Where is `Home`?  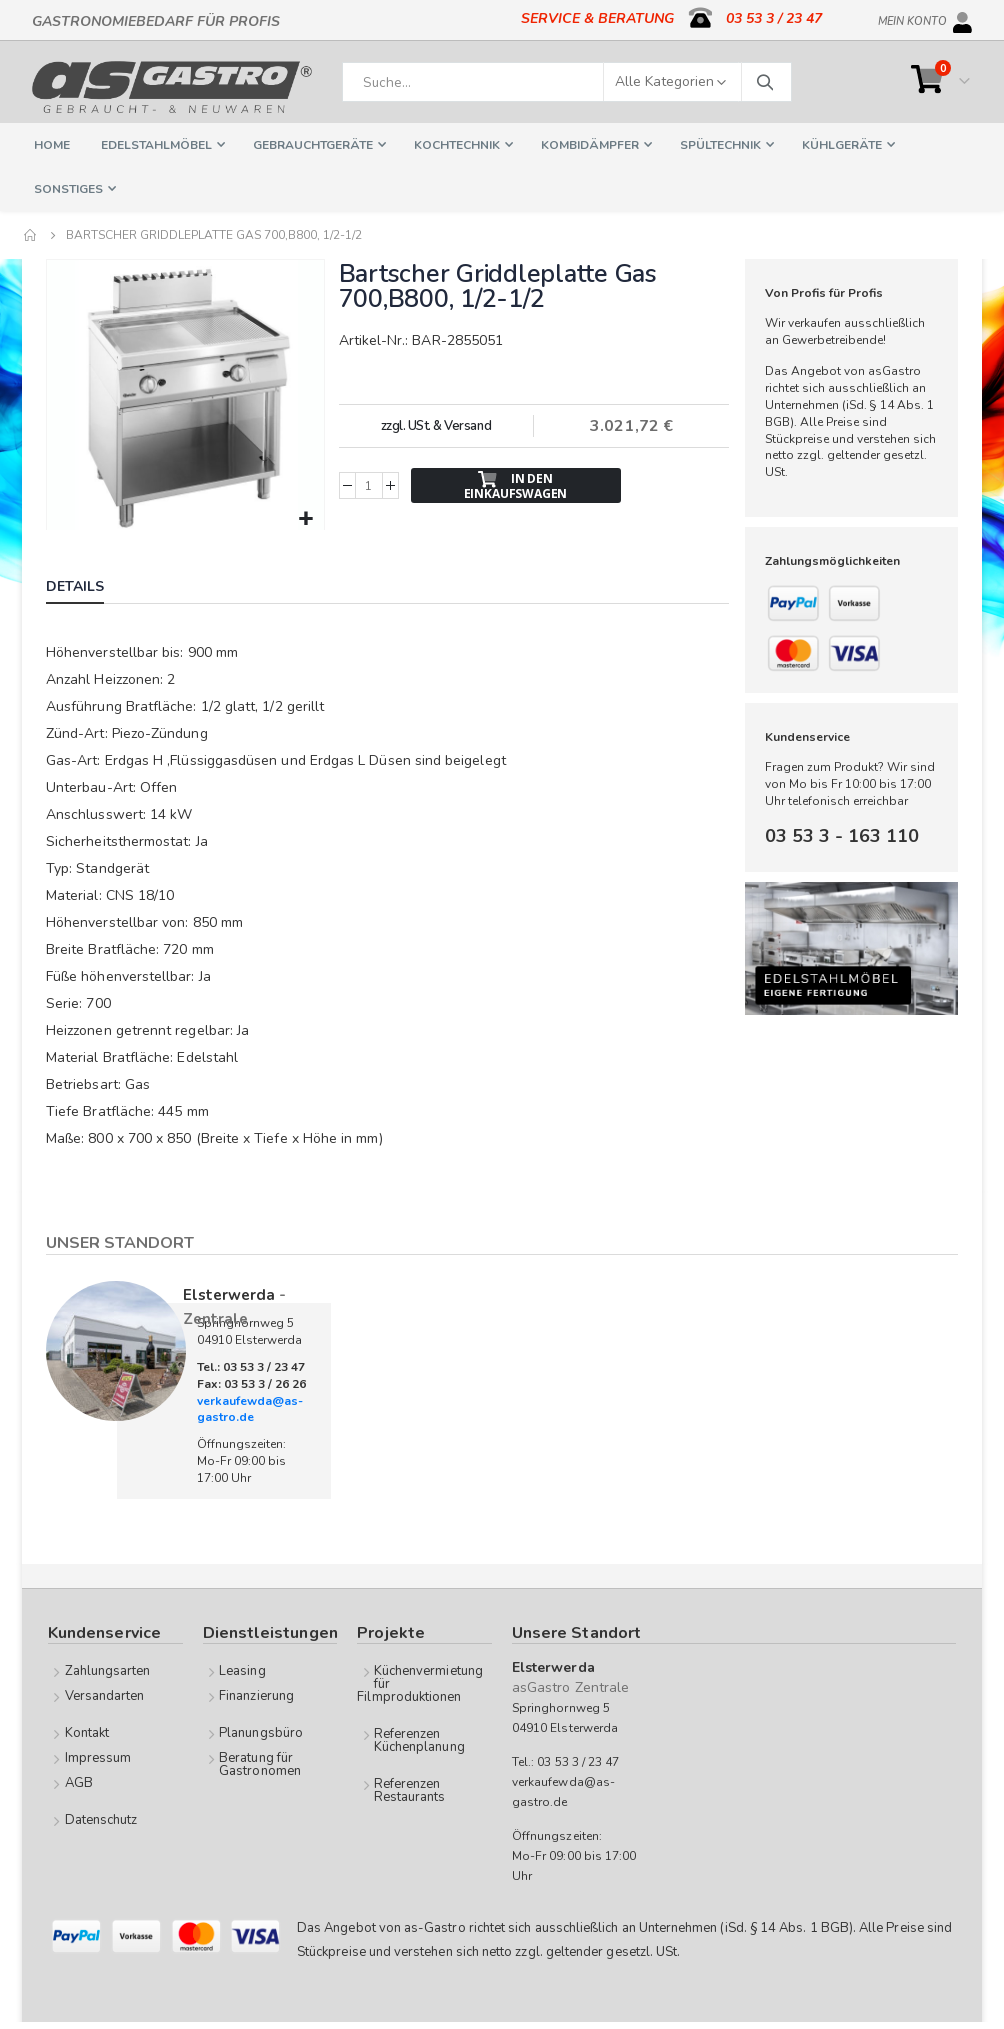 Home is located at coordinates (31, 235).